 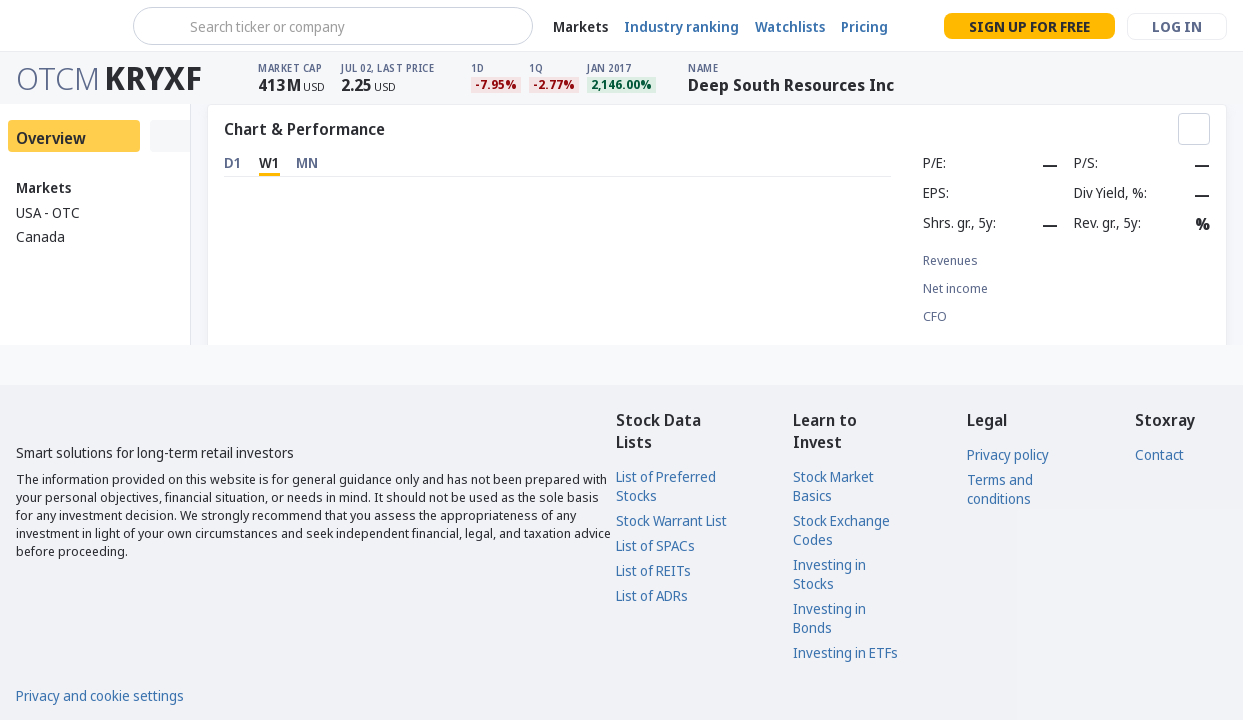 I want to click on List of Preferred Stocks, so click(x=666, y=486).